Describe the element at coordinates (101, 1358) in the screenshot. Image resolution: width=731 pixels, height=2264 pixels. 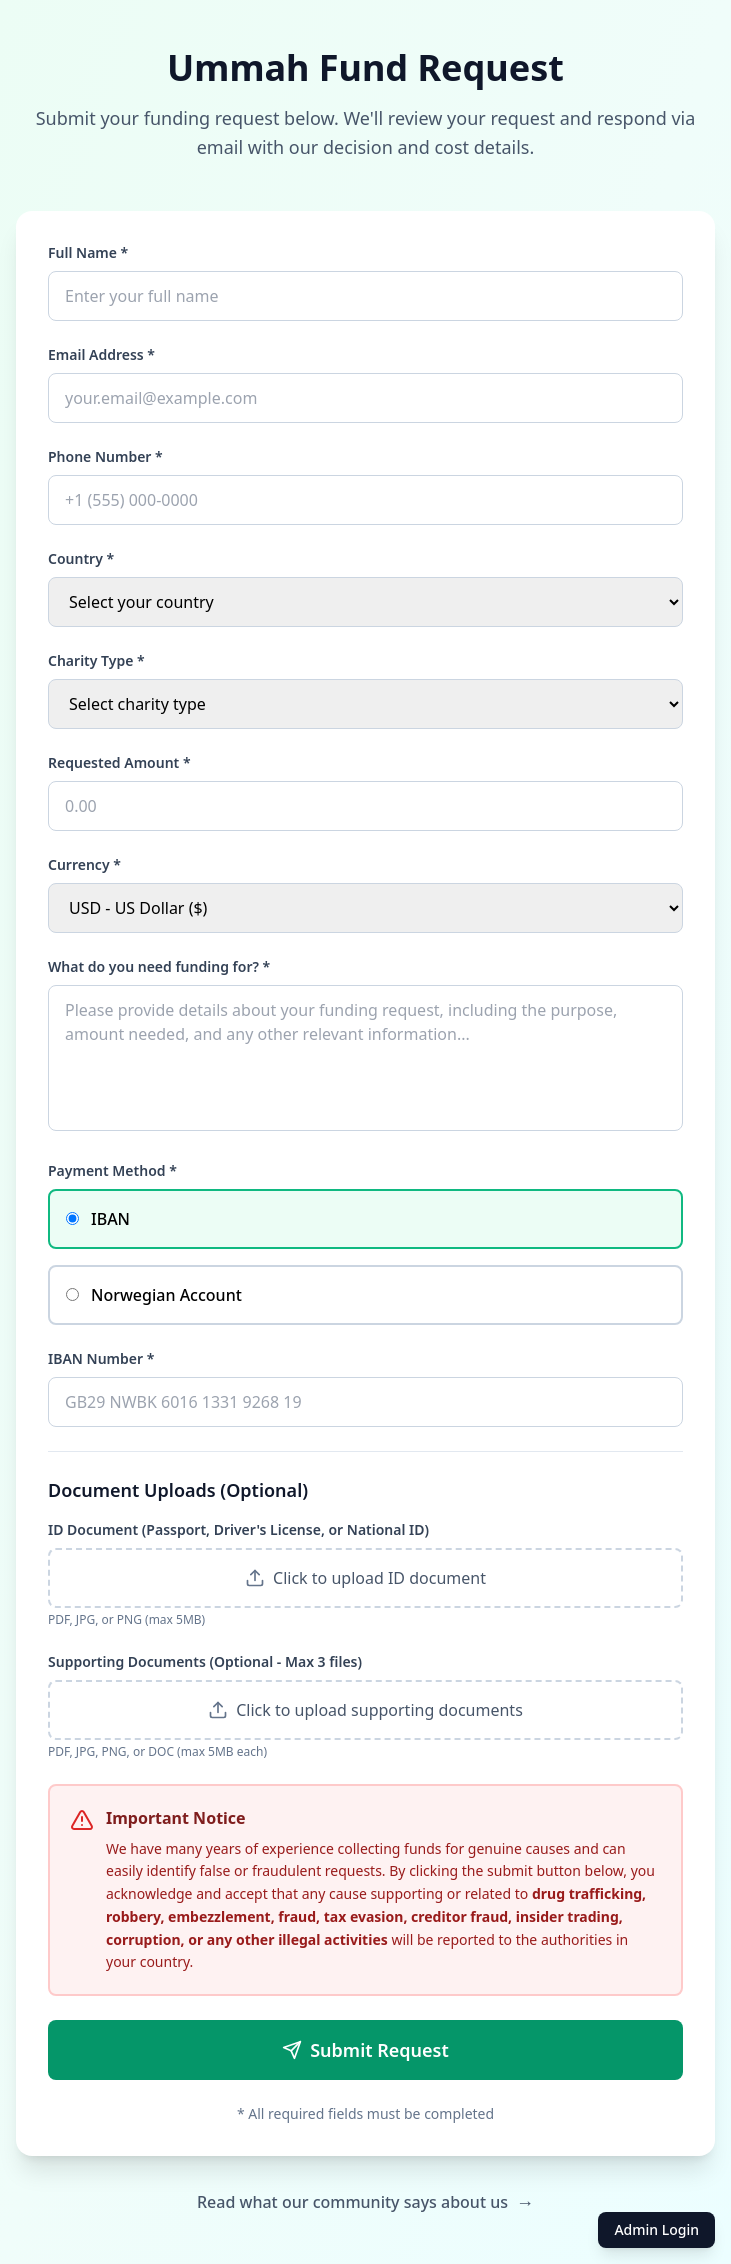
I see `IBAN Number *` at that location.